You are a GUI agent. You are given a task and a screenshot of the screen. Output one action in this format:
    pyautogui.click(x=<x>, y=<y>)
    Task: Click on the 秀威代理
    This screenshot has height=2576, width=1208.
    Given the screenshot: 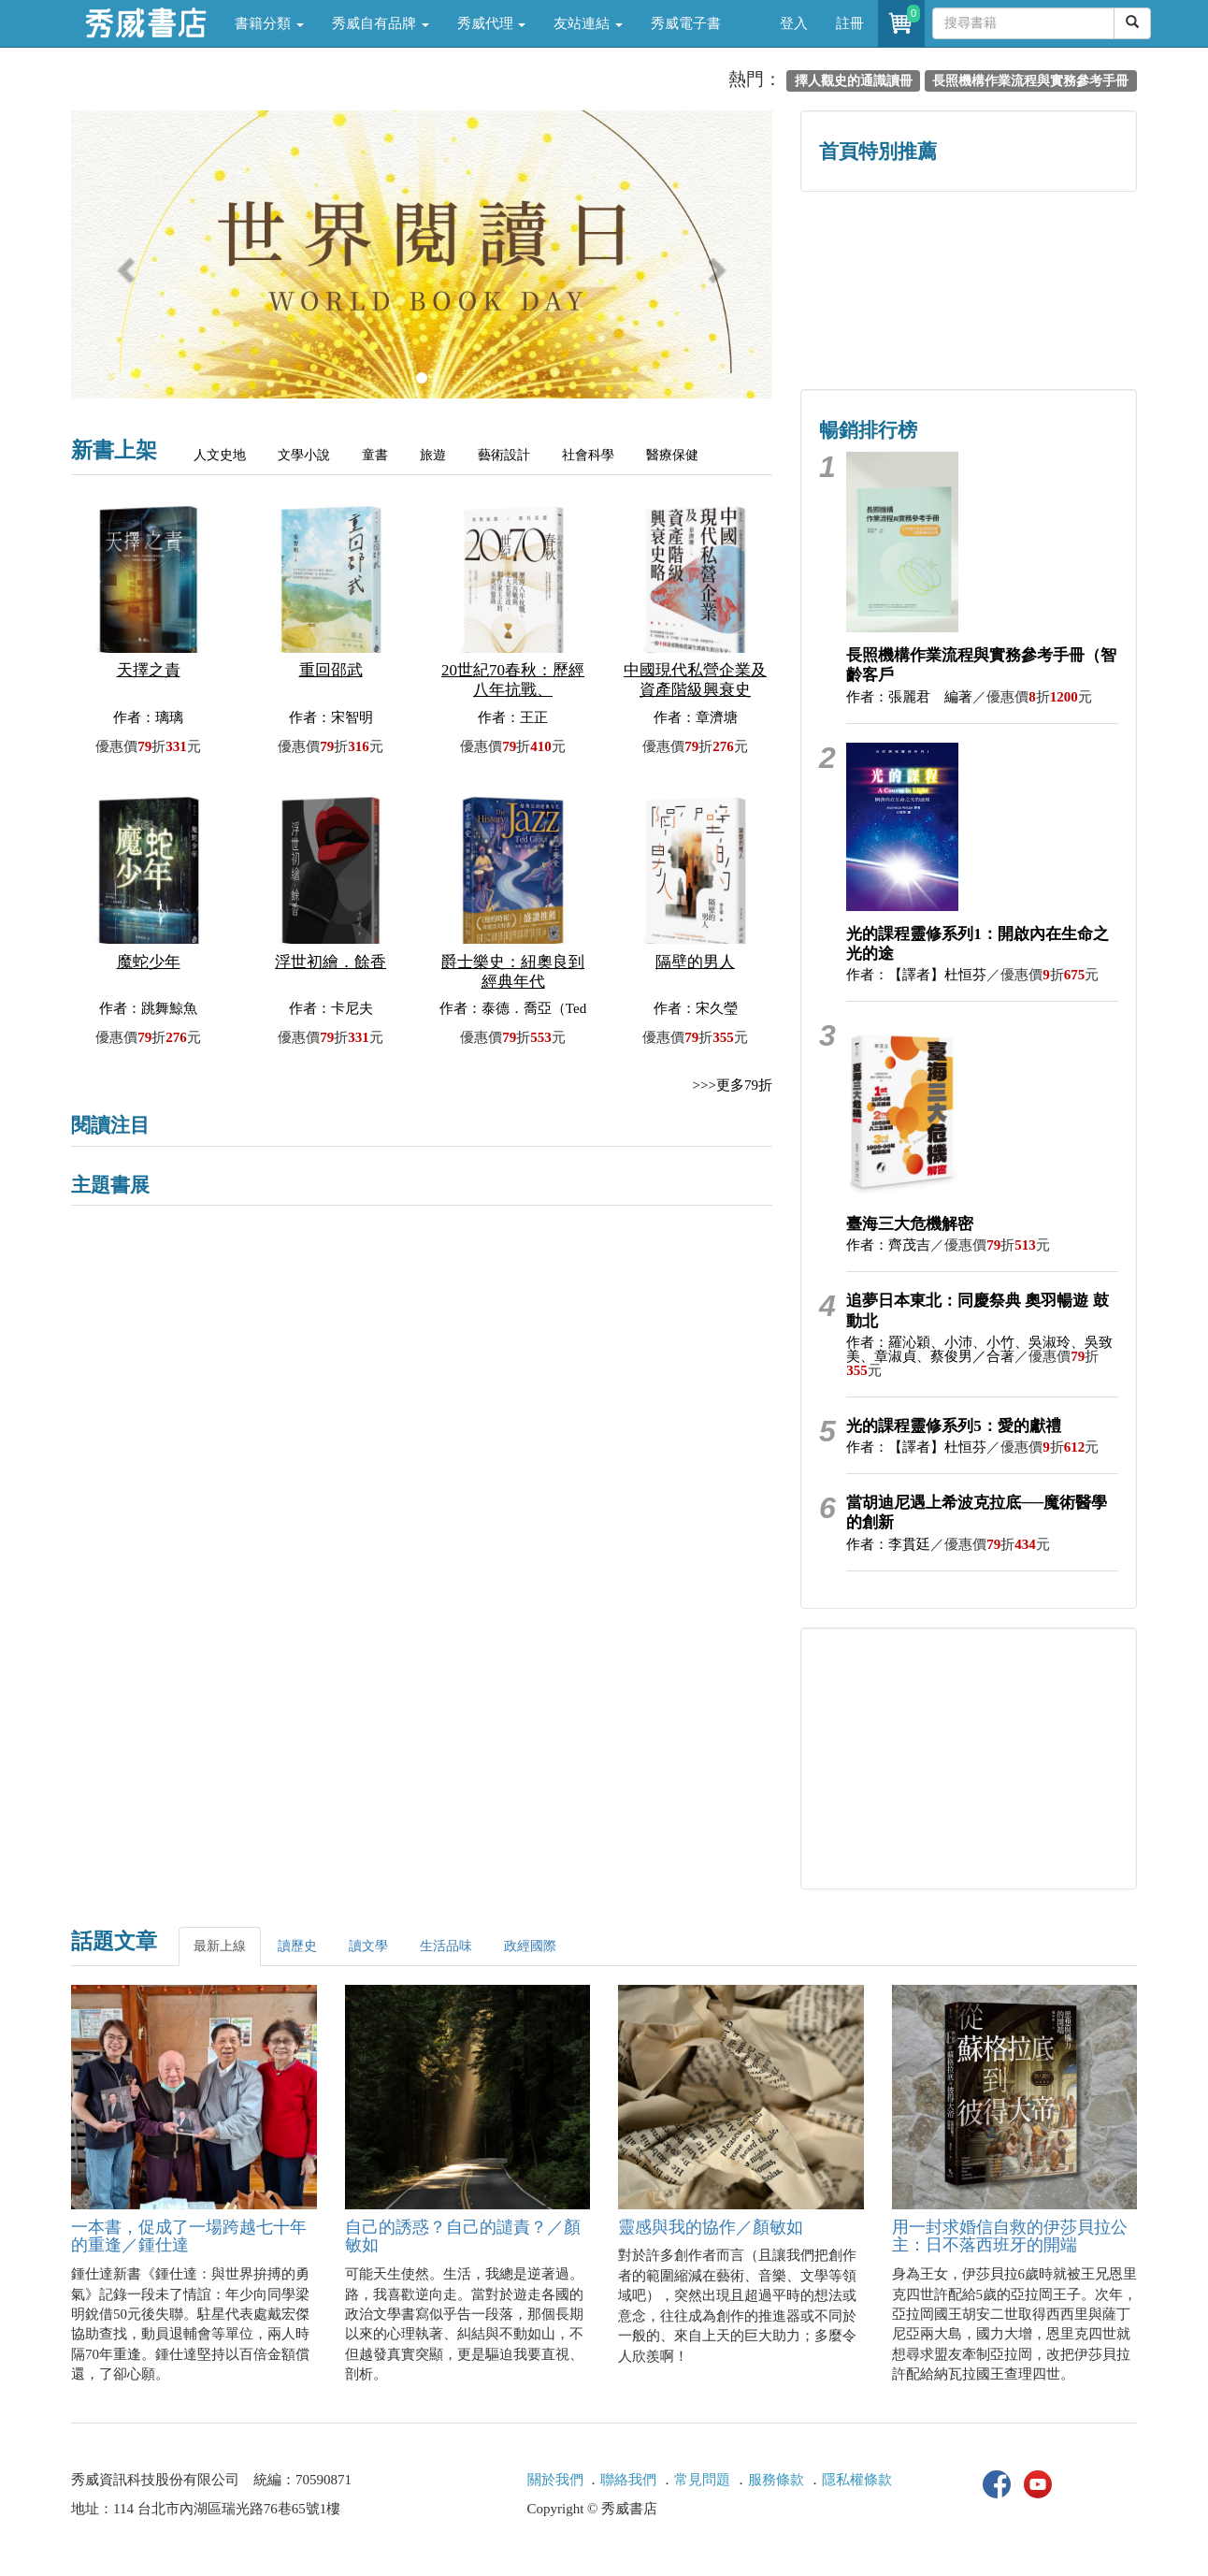 What is the action you would take?
    pyautogui.click(x=491, y=23)
    